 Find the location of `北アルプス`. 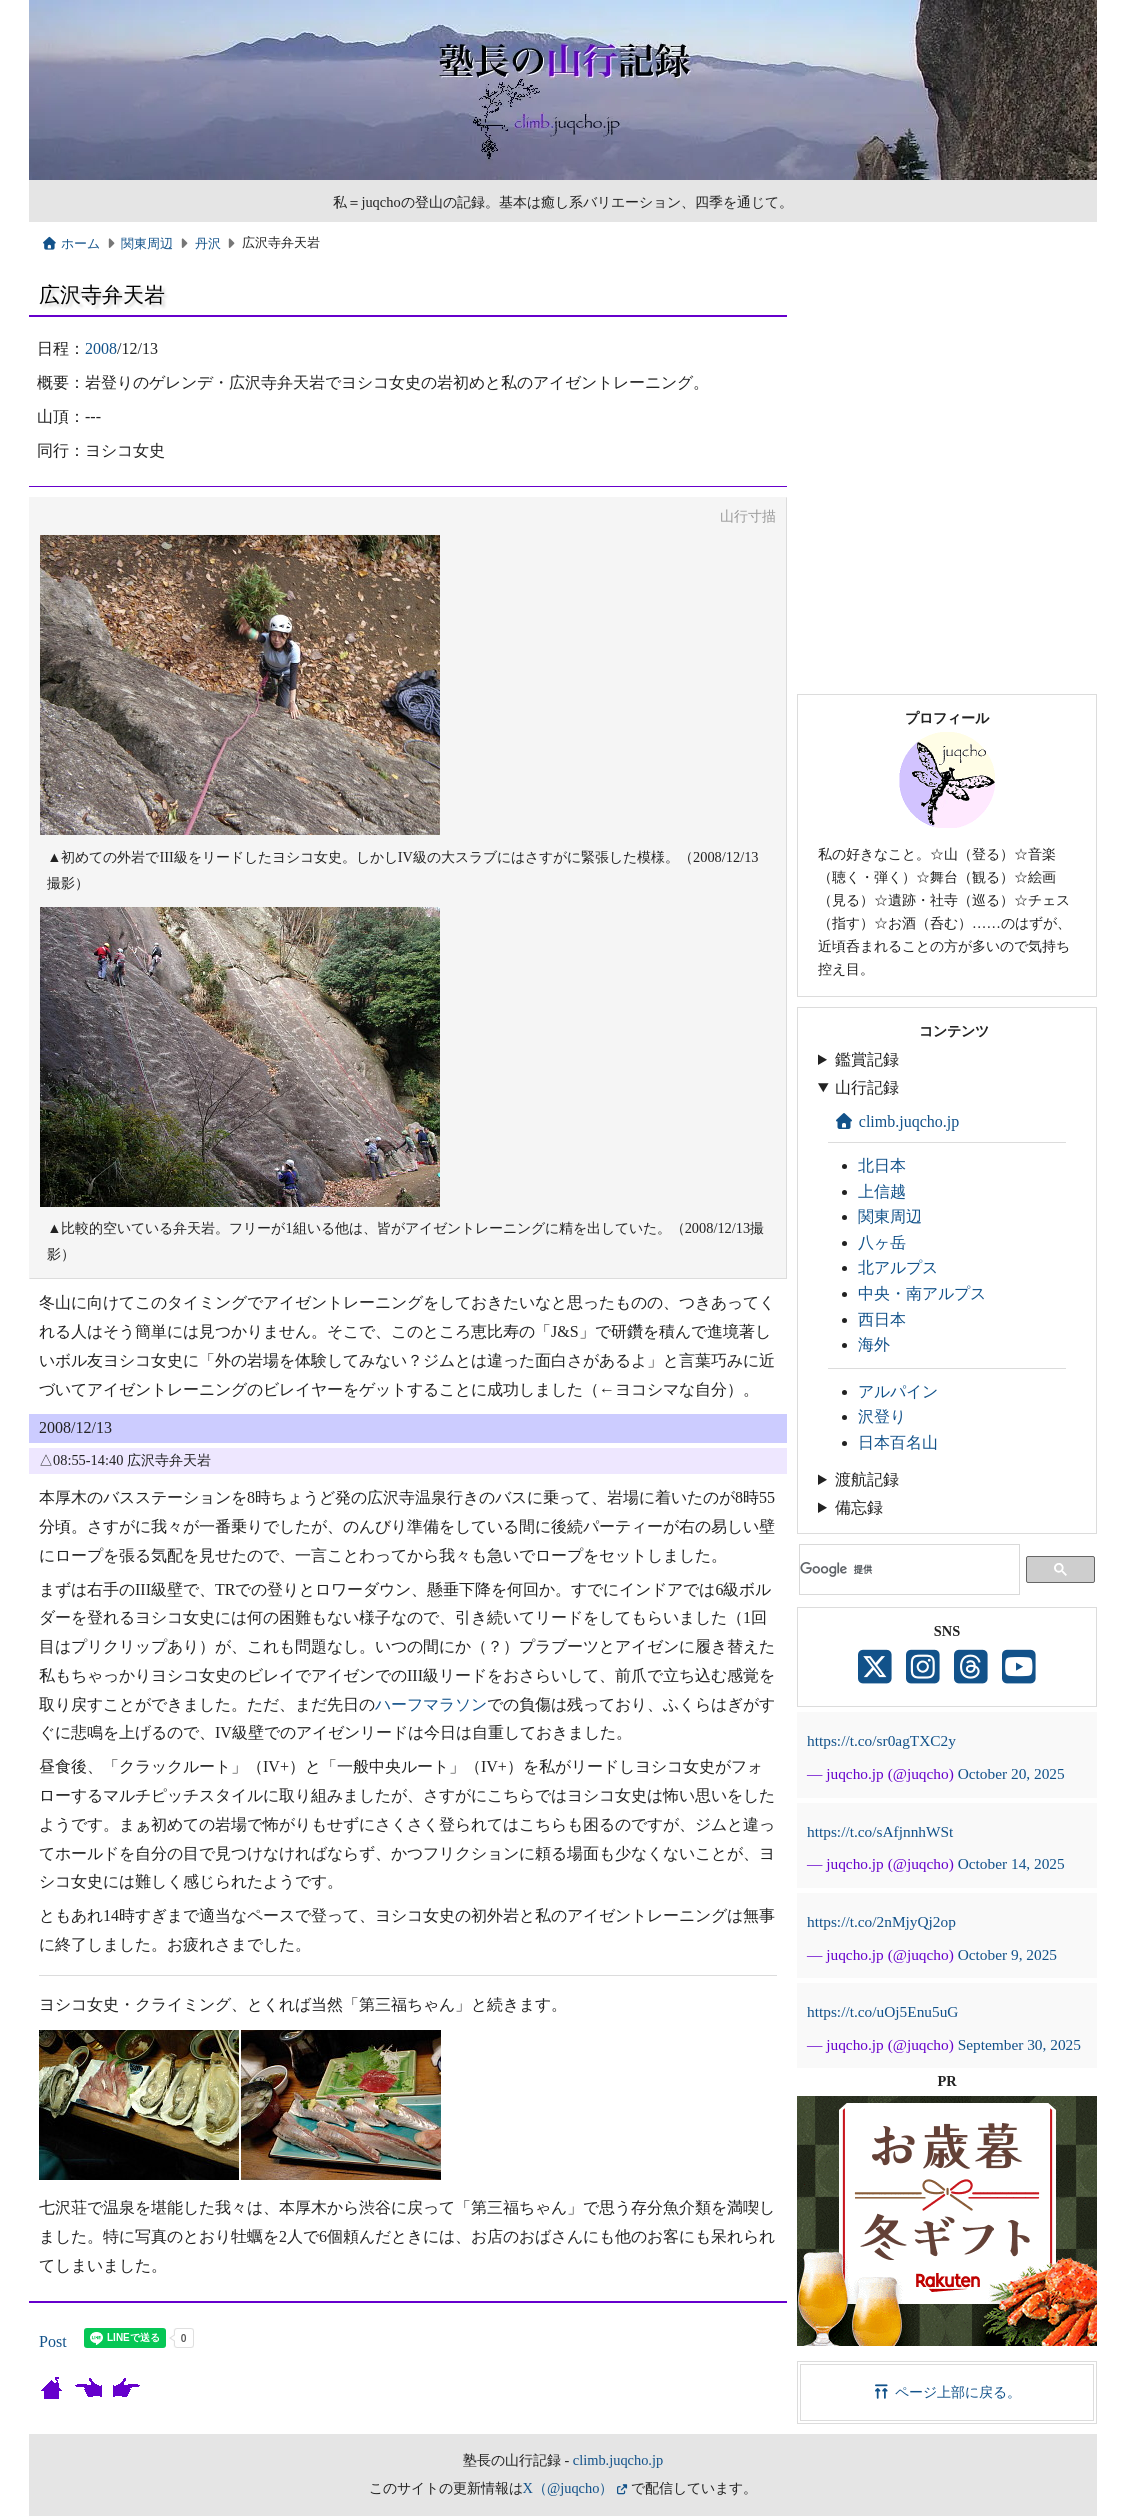

北アルプス is located at coordinates (898, 1267).